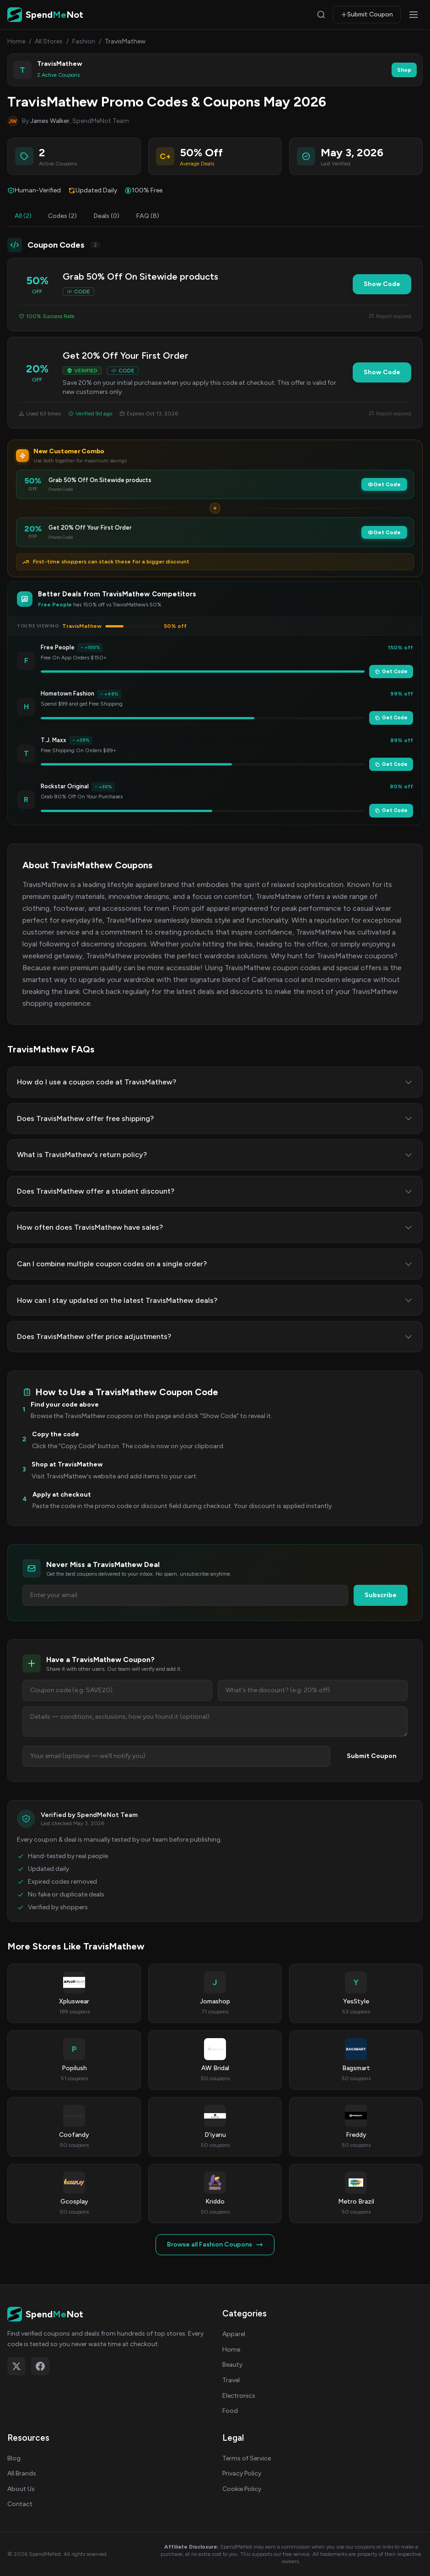 The image size is (430, 2576). I want to click on Food, so click(230, 2411).